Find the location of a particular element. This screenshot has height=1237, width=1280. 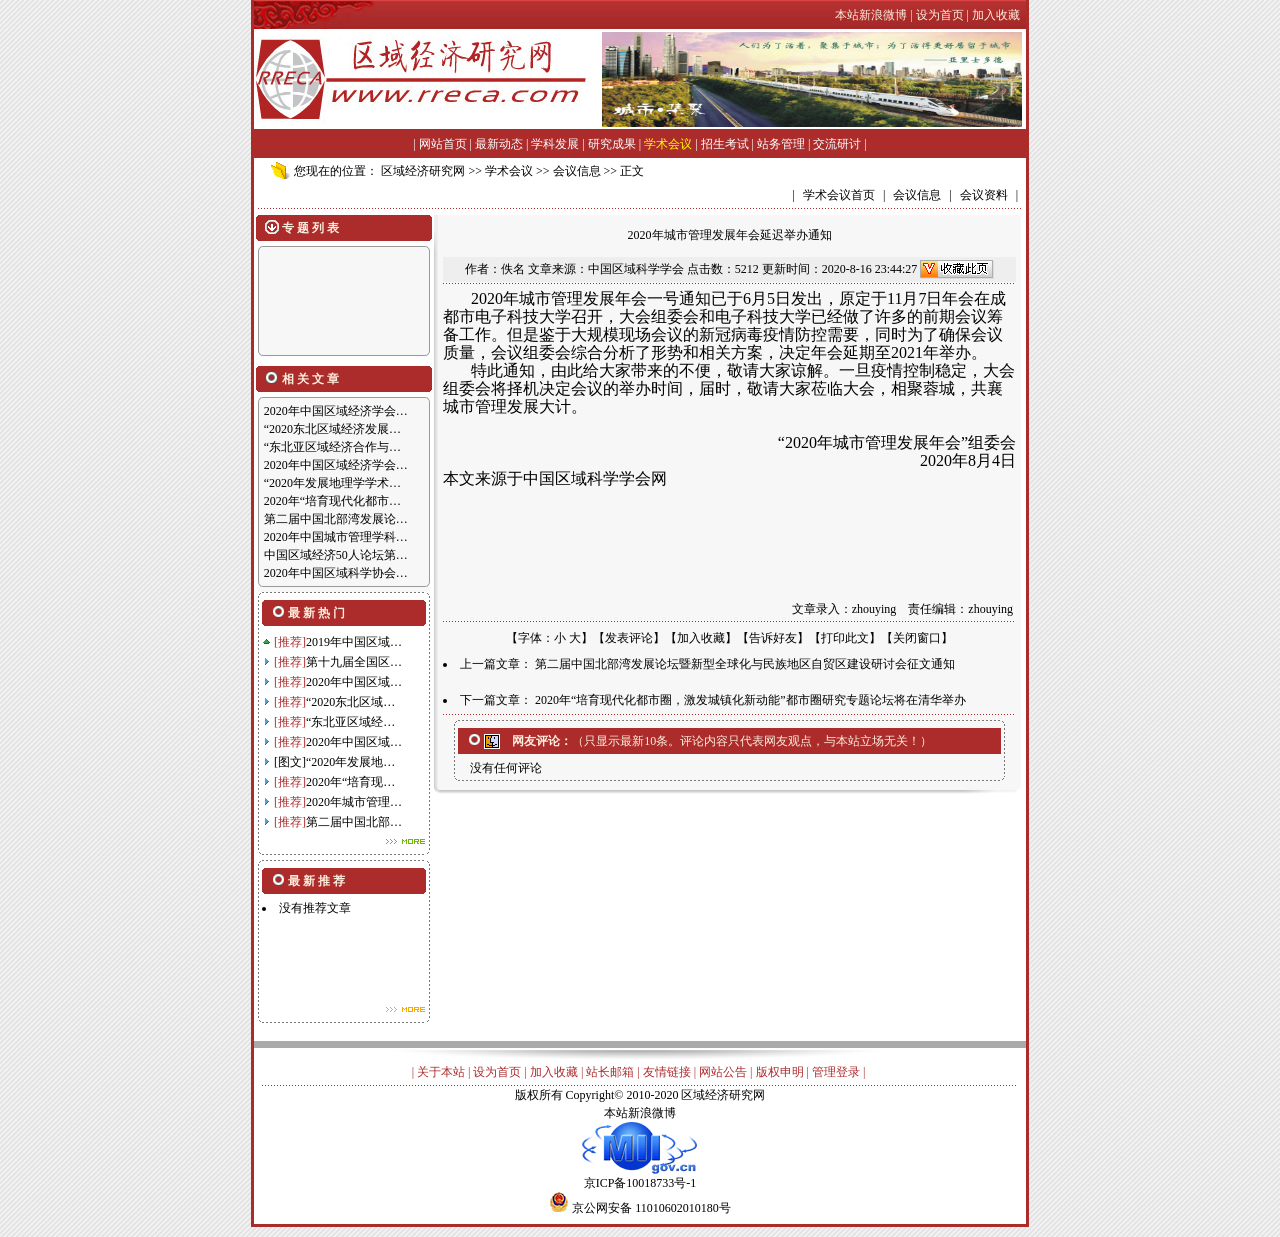

第二届中国北部湾发展论坛暨新型全球化与民族地区自贸区建设研讨会征文通知 is located at coordinates (745, 664).